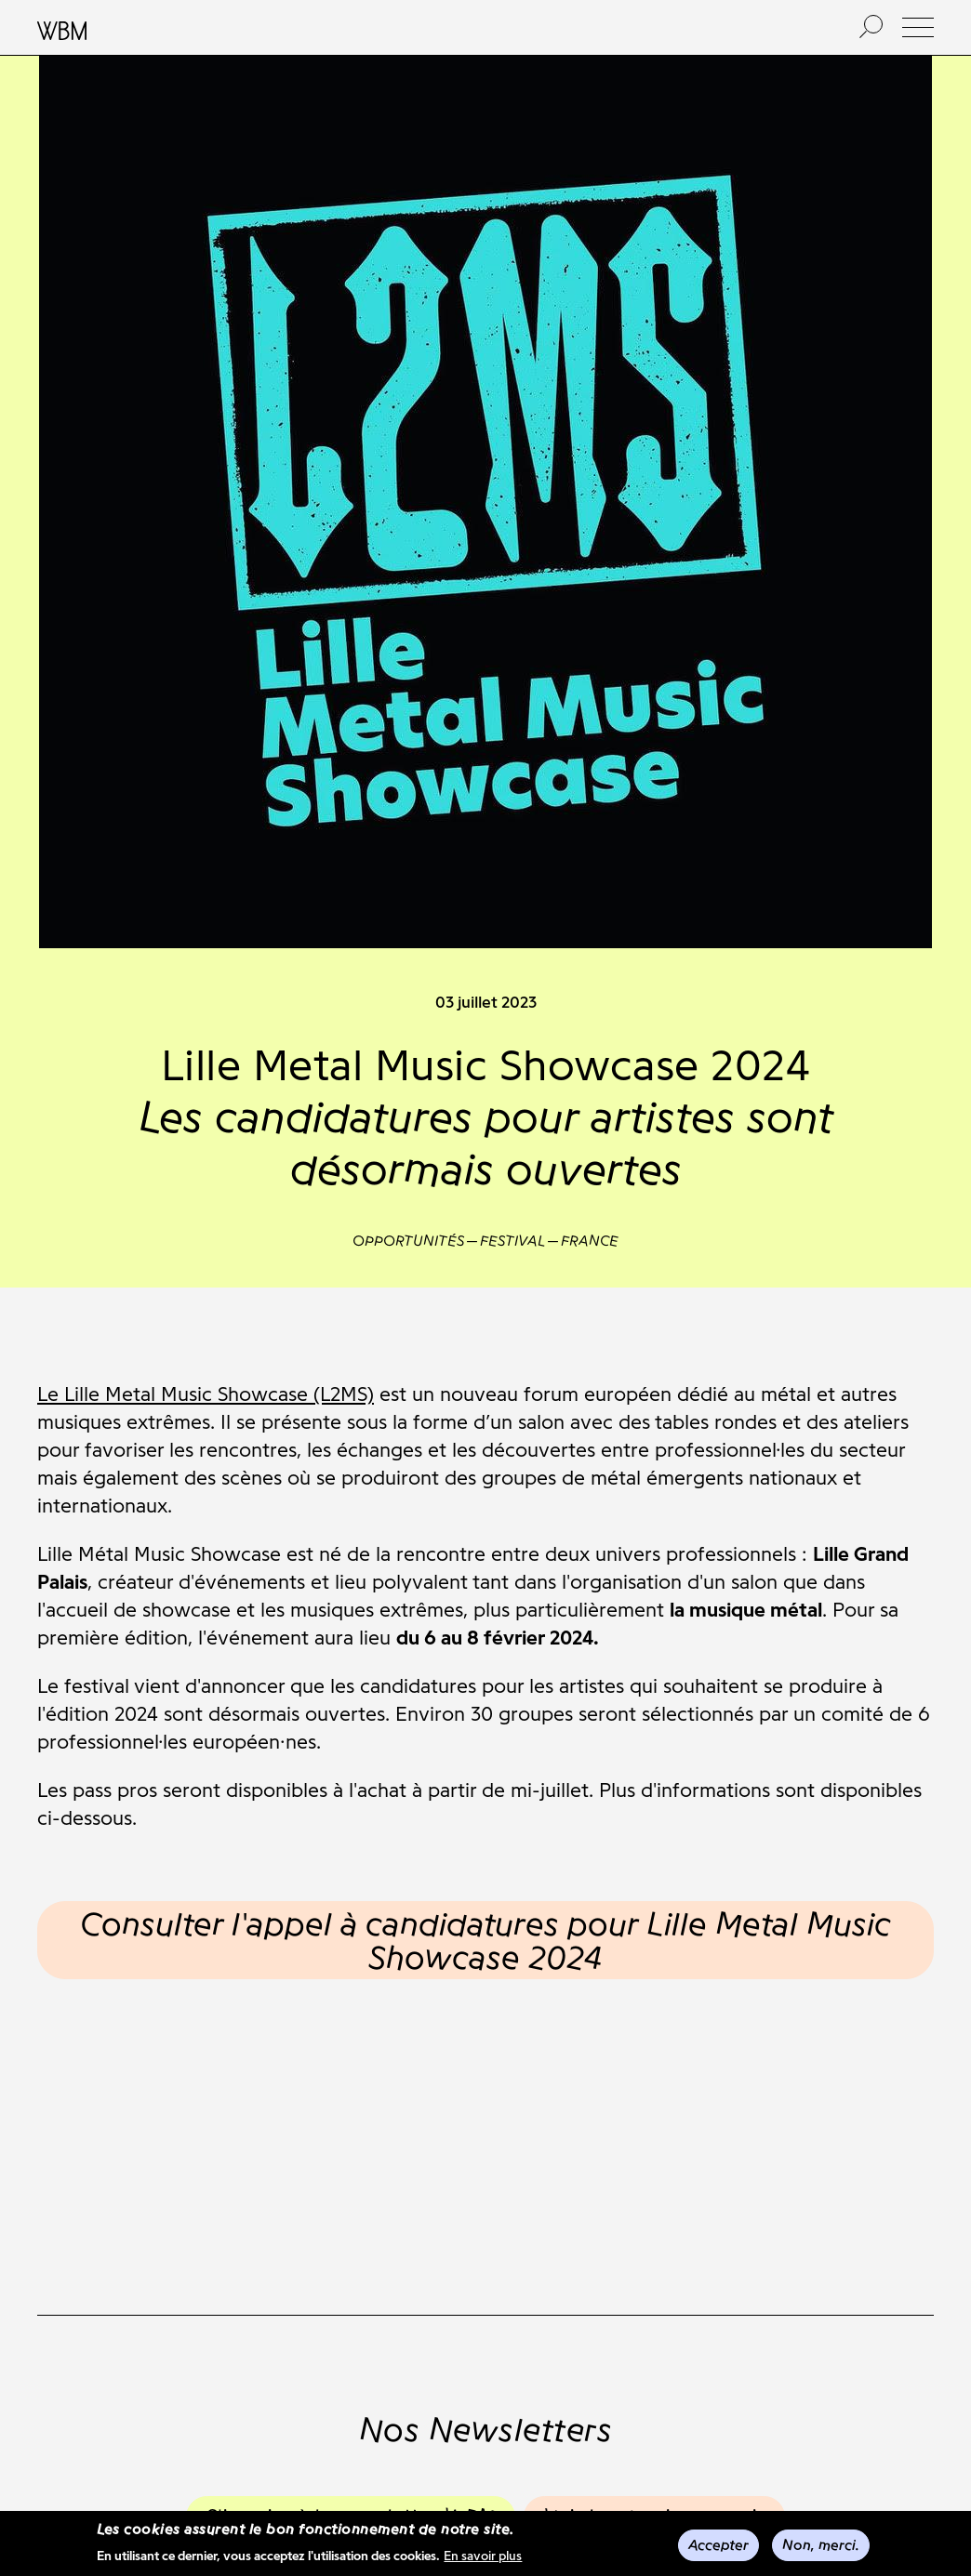 The image size is (971, 2576). Describe the element at coordinates (483, 2558) in the screenshot. I see `En savoir plus` at that location.